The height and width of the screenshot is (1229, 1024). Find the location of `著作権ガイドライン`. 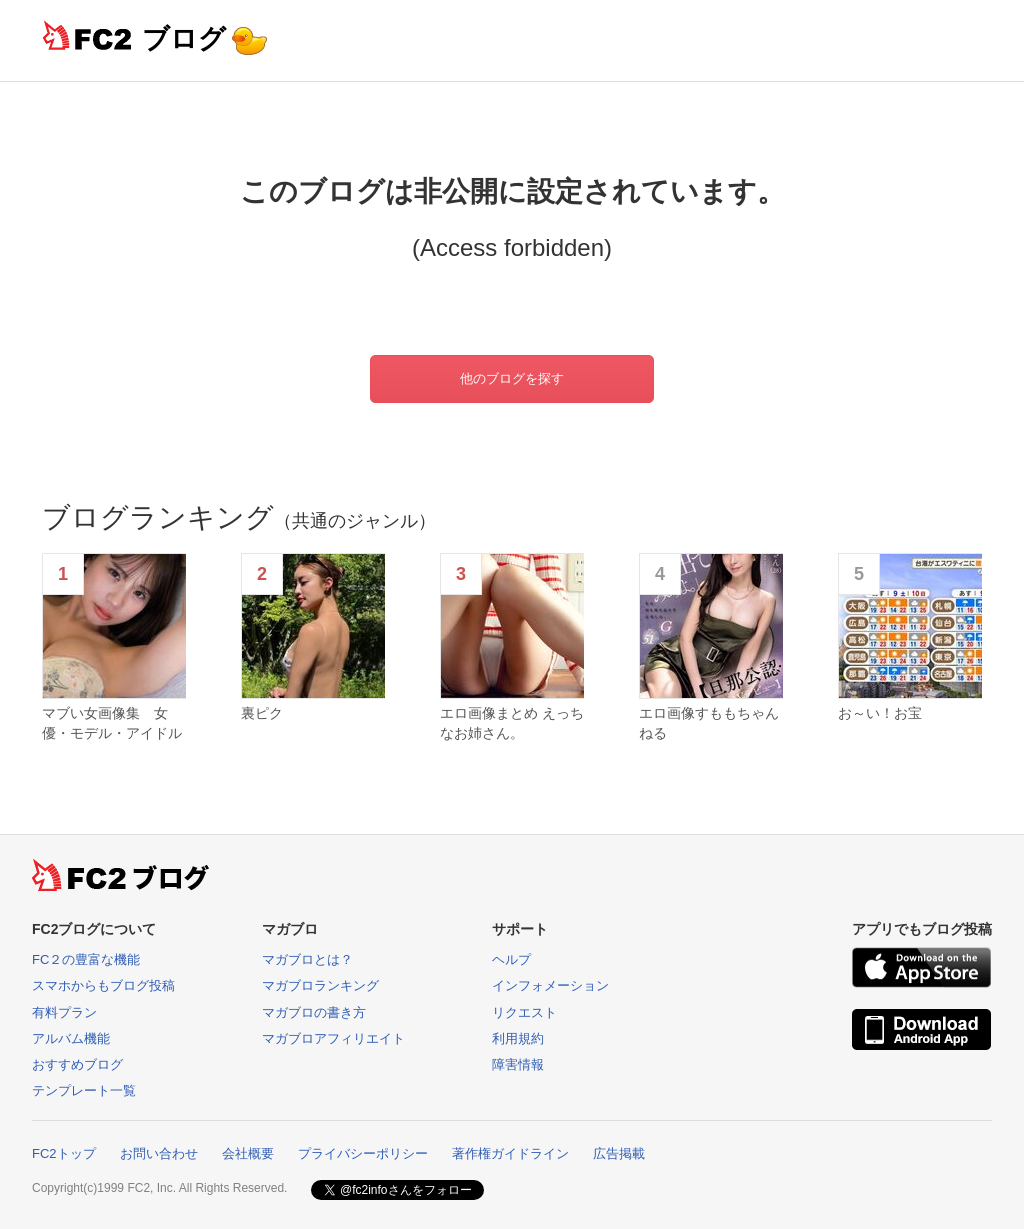

著作権ガイドライン is located at coordinates (510, 1153).